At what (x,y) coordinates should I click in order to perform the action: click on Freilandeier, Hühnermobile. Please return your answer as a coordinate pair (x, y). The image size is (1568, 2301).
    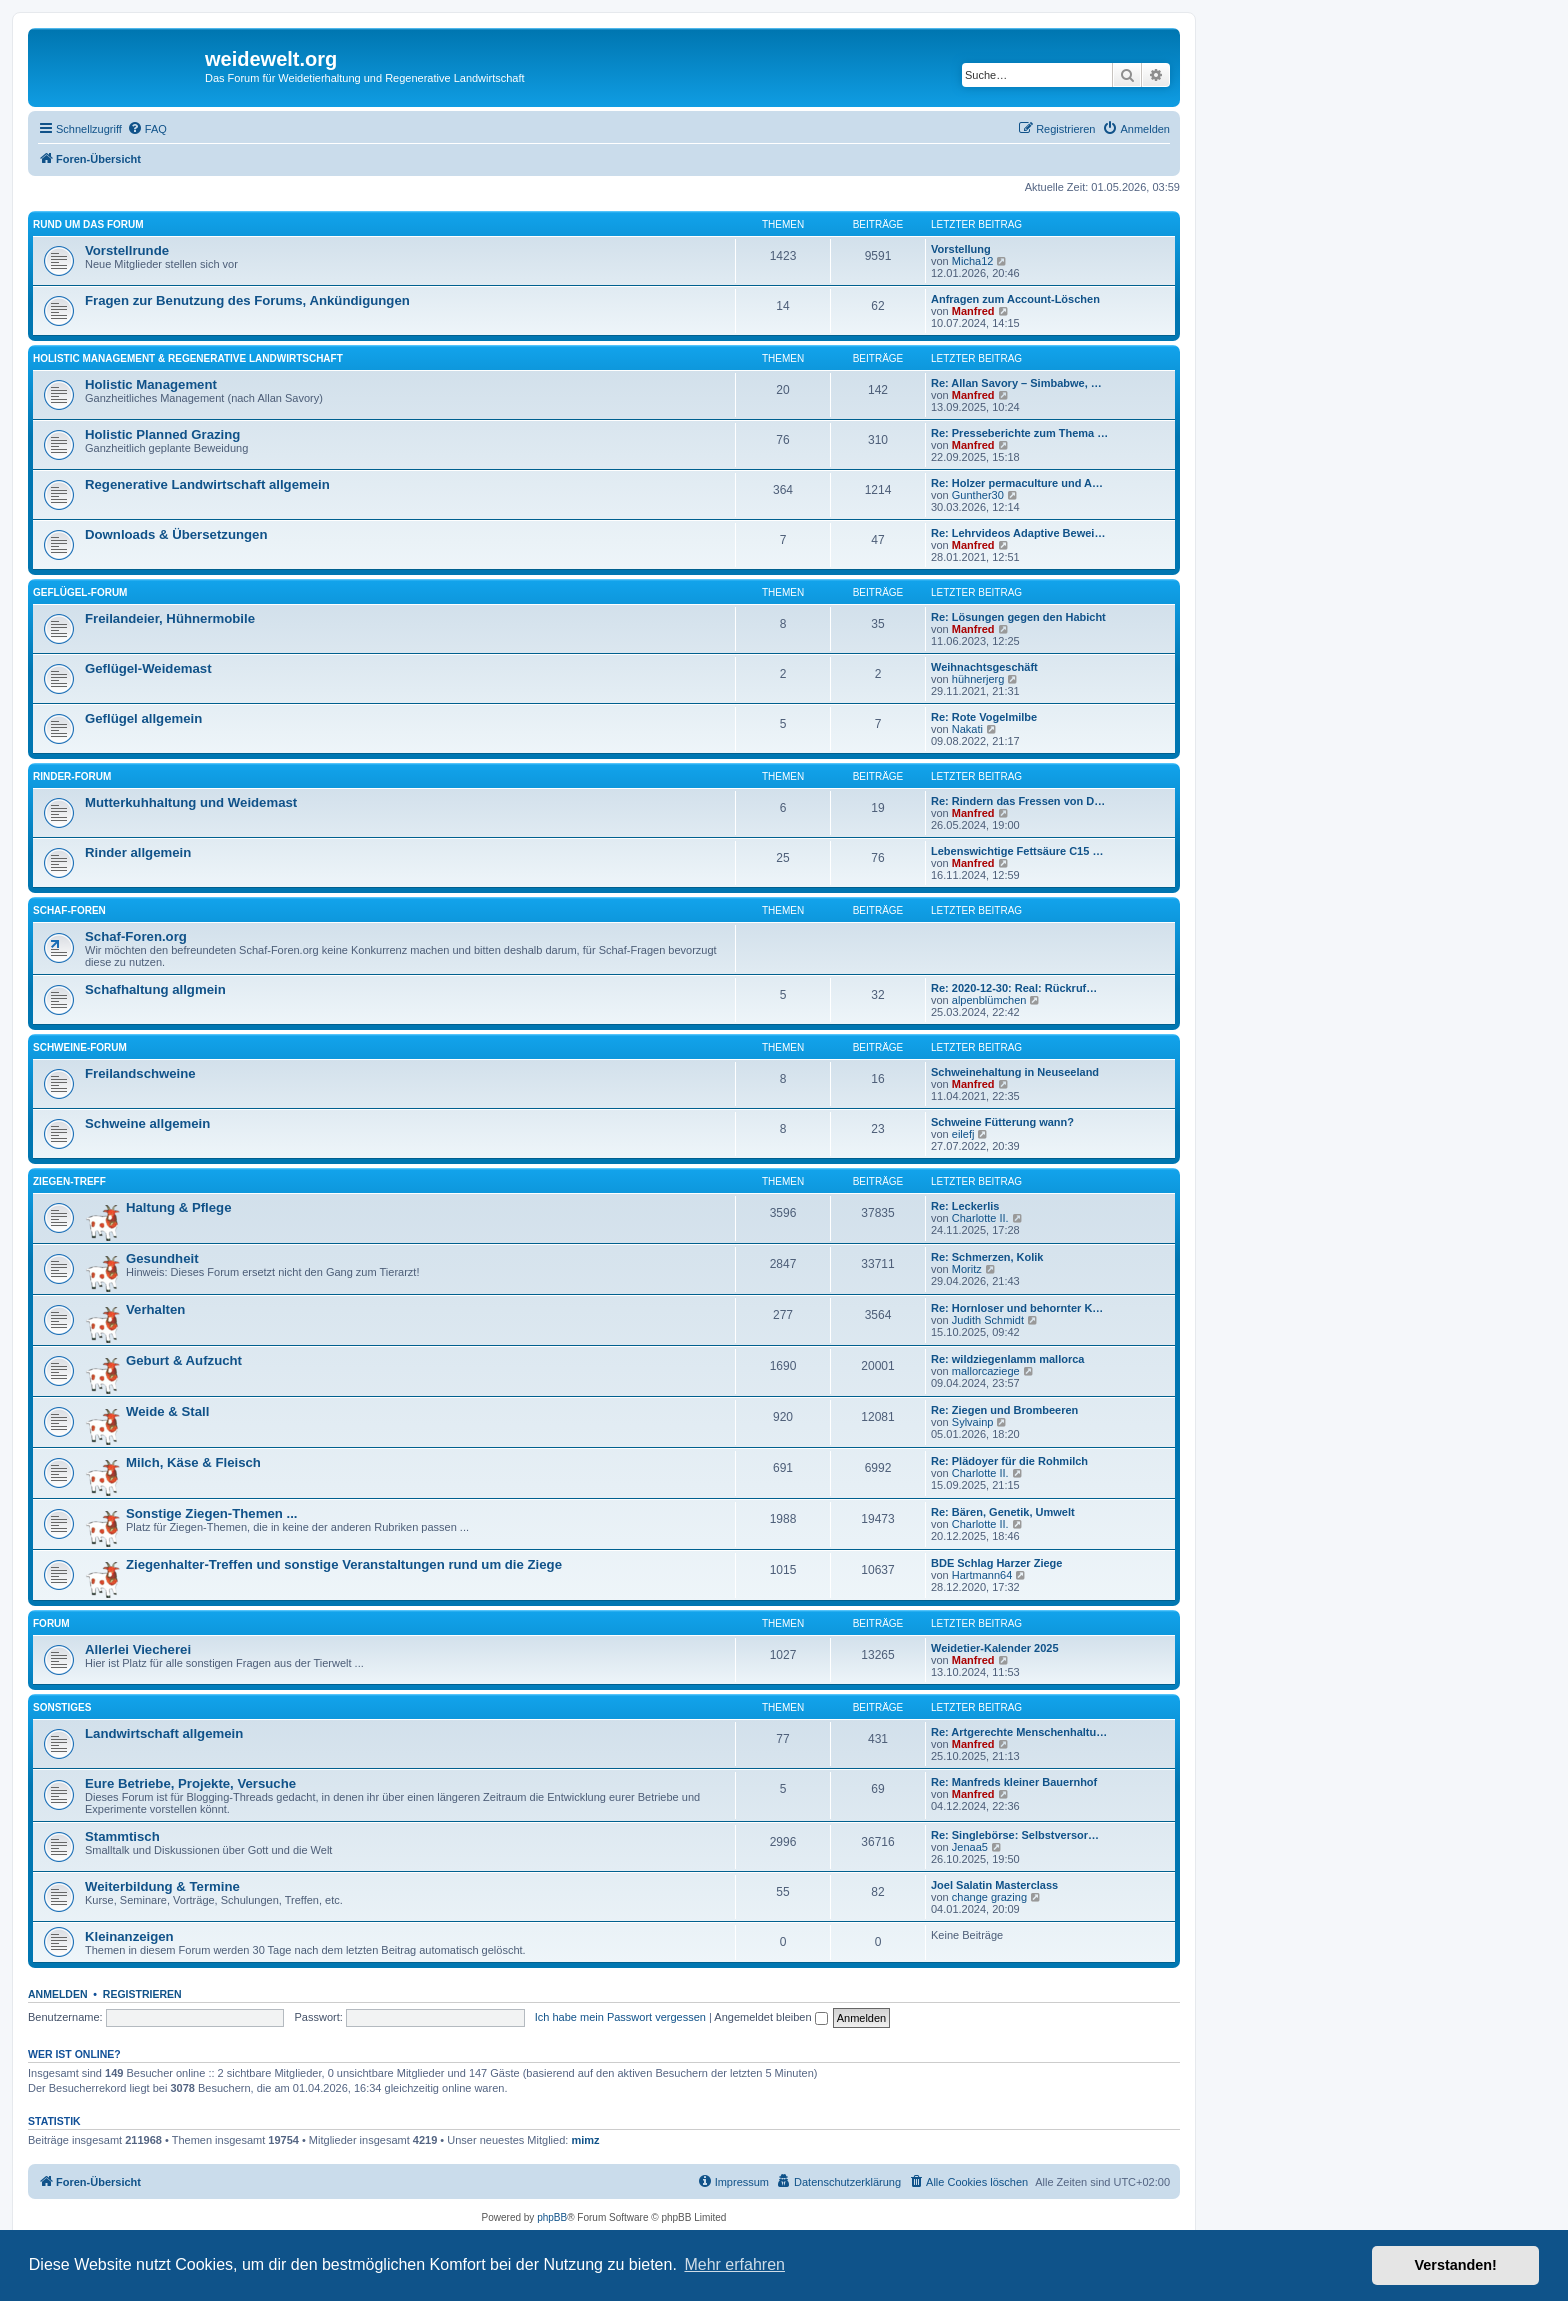
    Looking at the image, I should click on (170, 618).